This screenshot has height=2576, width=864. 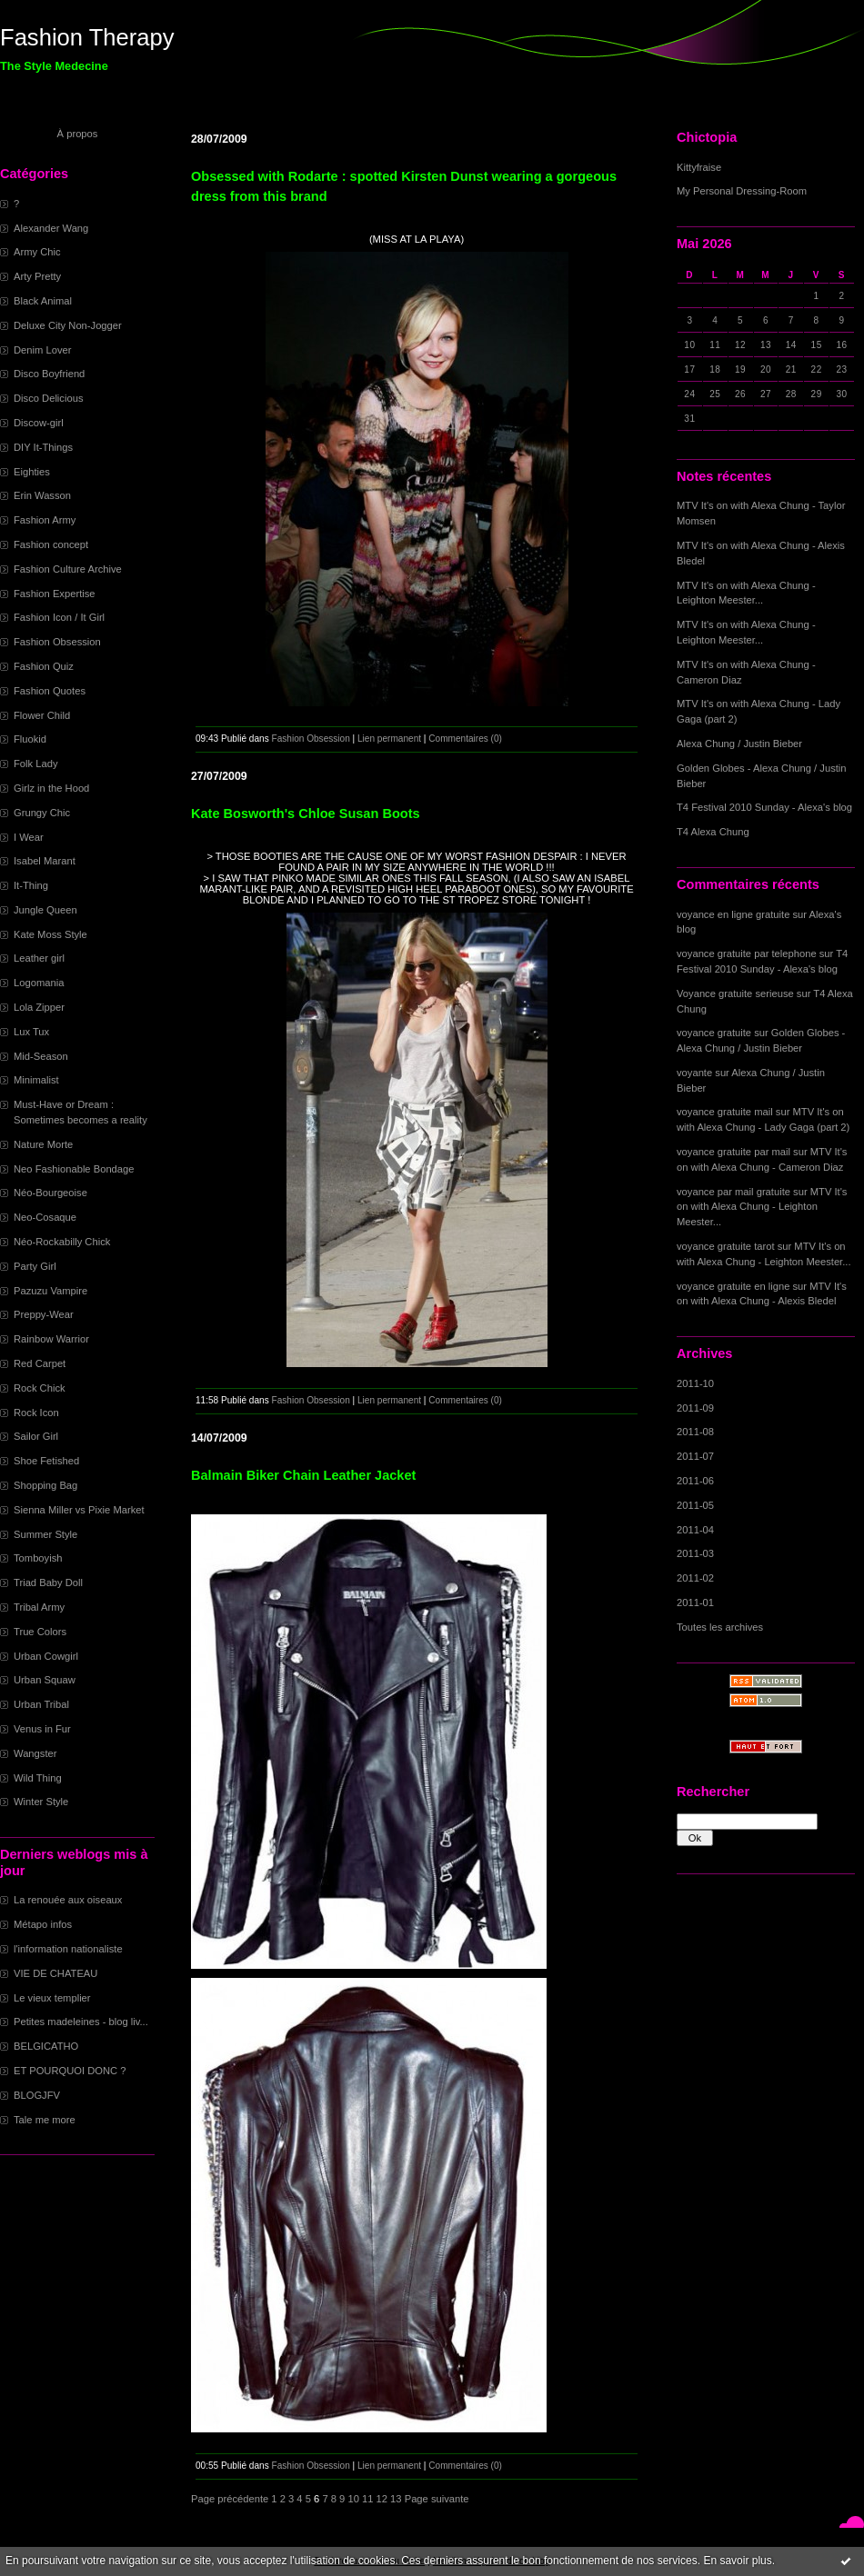 What do you see at coordinates (36, 1436) in the screenshot?
I see `Sailor Girl` at bounding box center [36, 1436].